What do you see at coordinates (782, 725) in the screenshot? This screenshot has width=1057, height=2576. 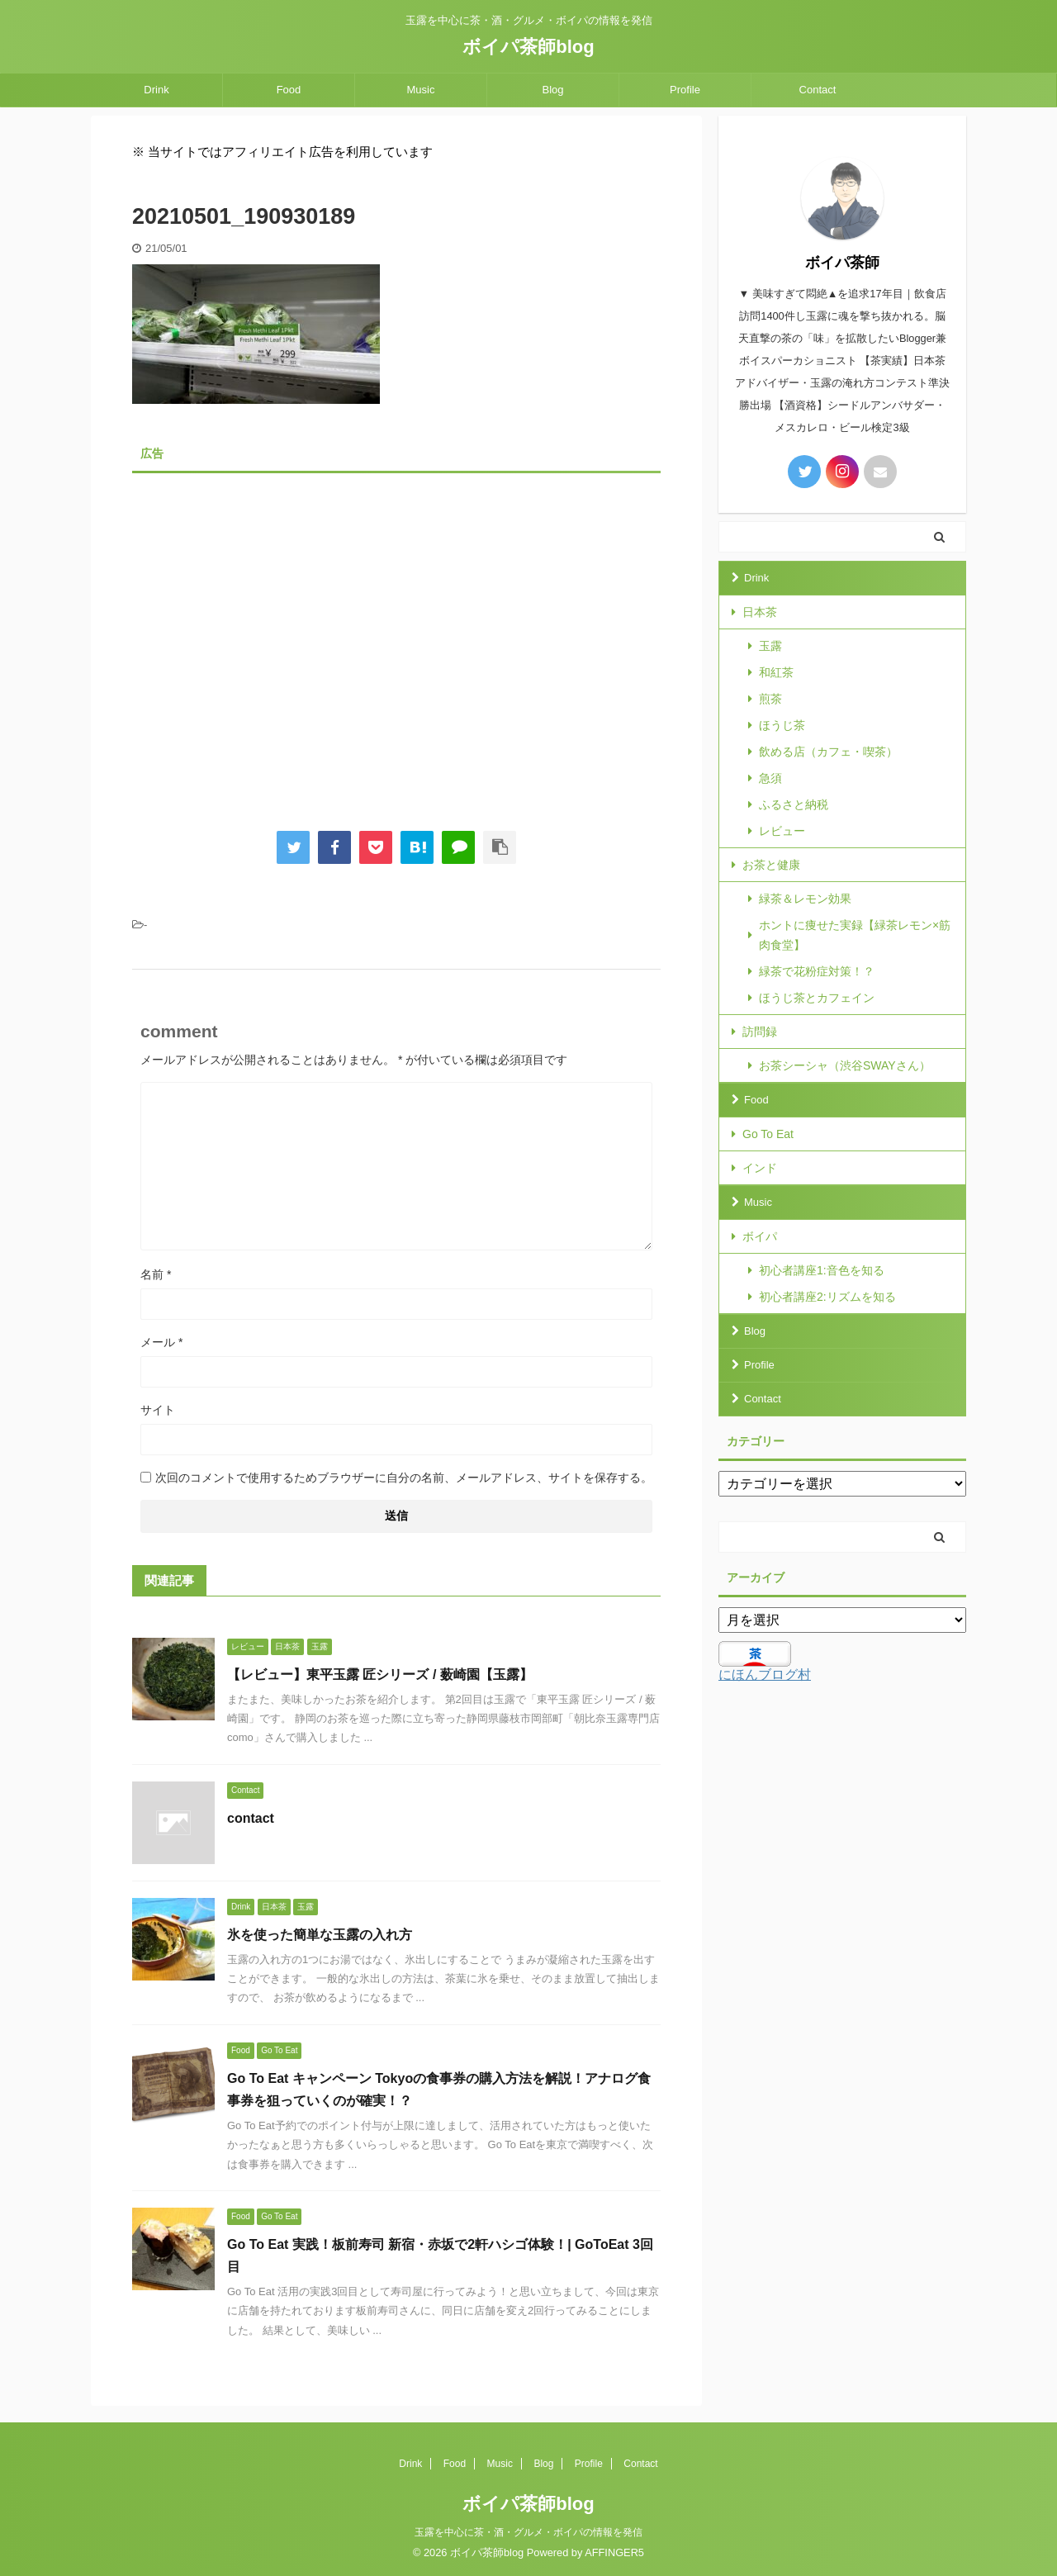 I see `ほうじ茶` at bounding box center [782, 725].